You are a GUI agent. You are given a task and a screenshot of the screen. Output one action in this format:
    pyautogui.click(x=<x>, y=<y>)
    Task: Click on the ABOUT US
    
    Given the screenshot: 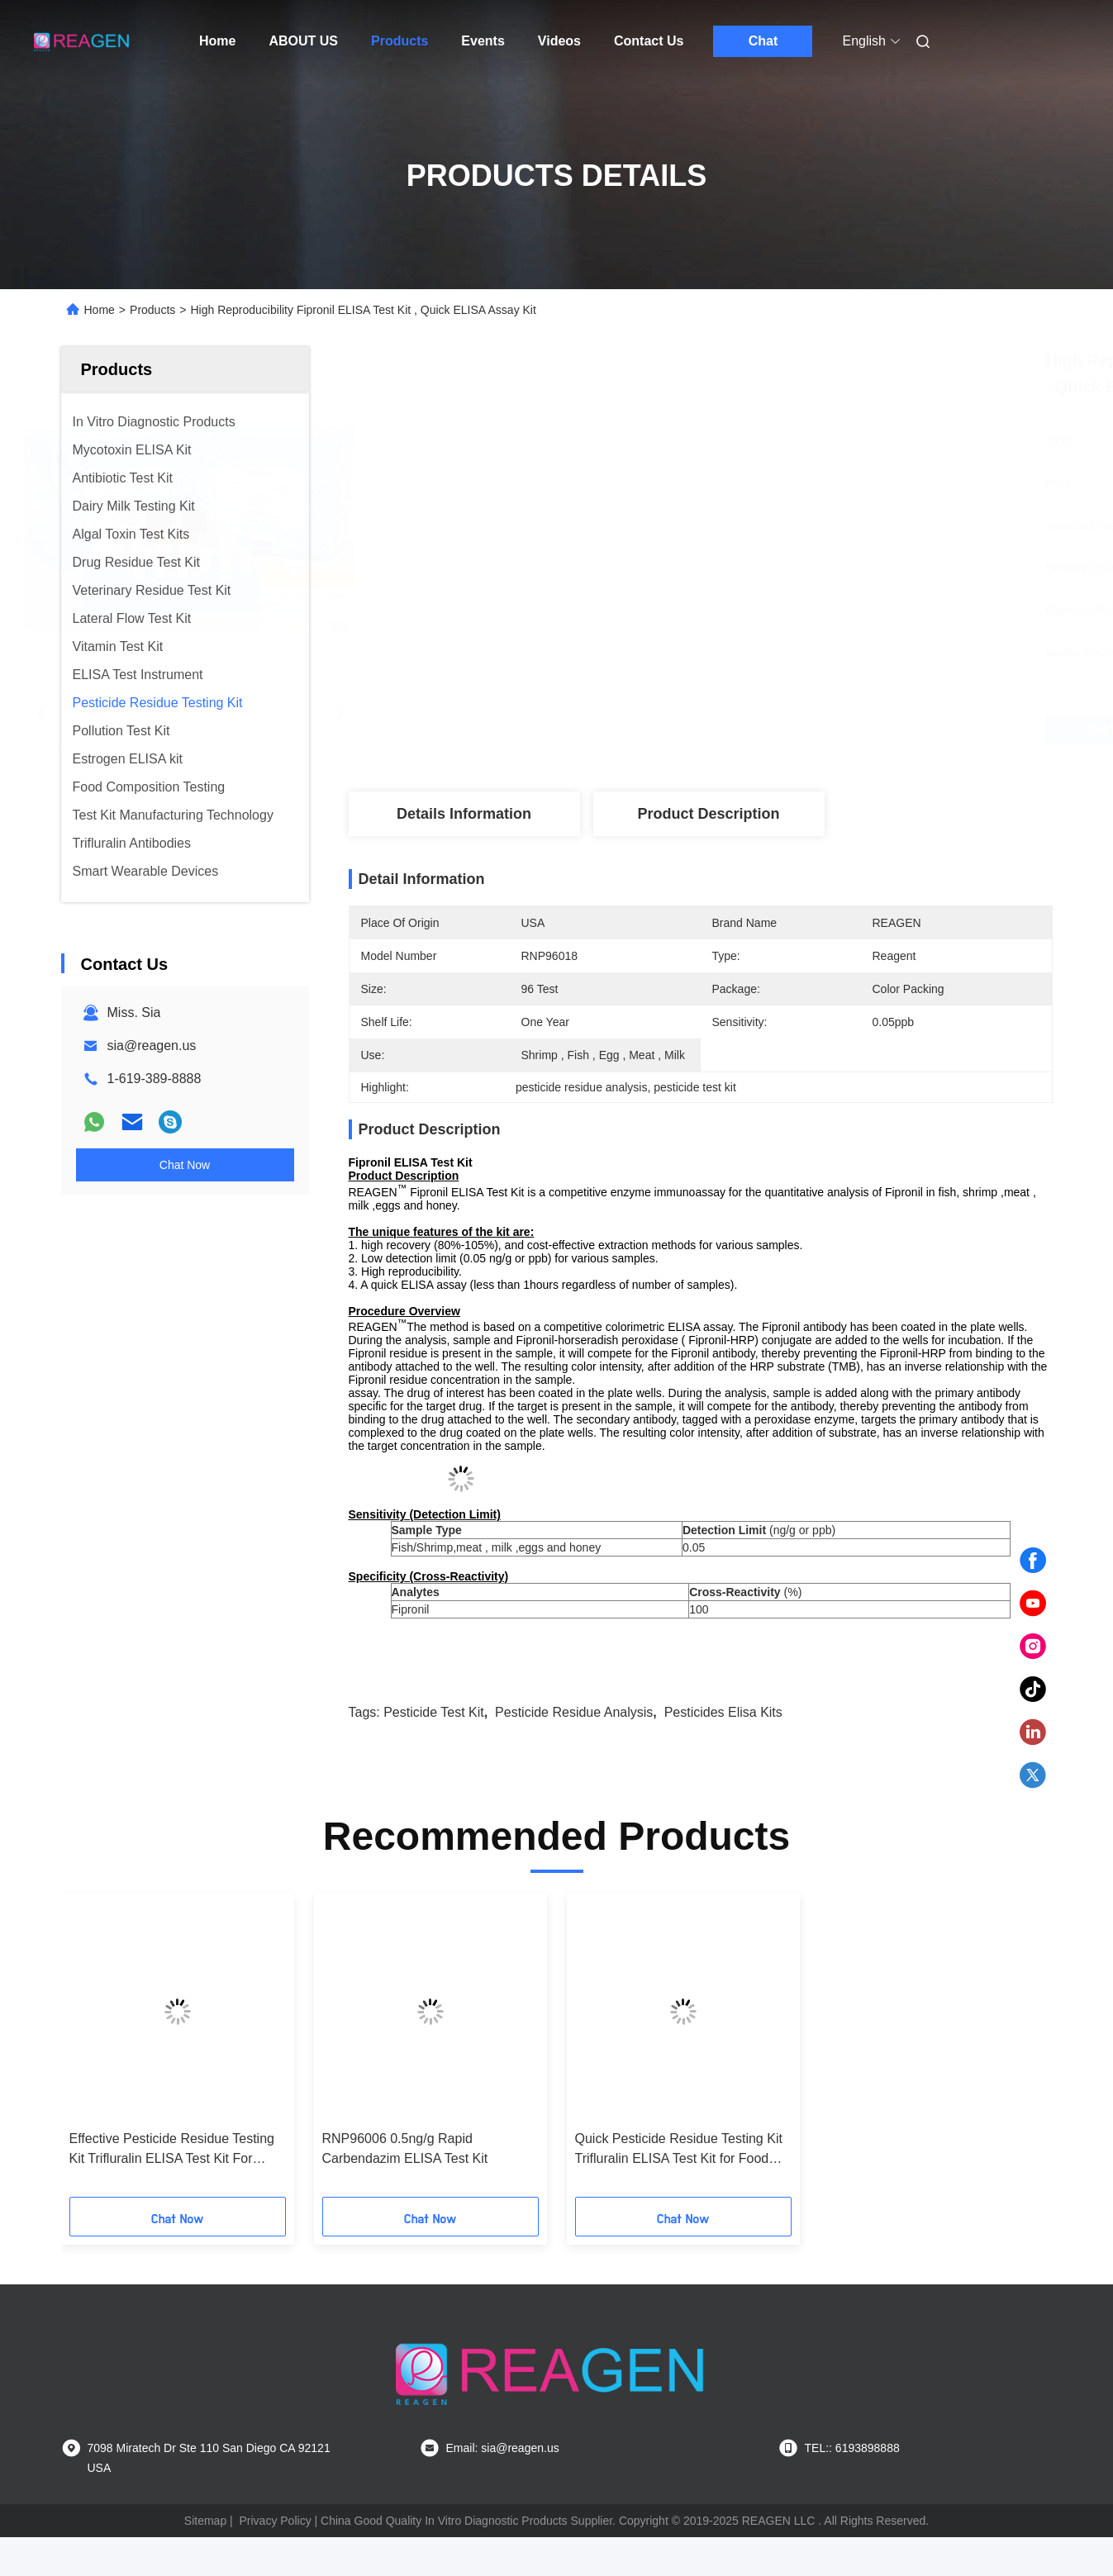 What is the action you would take?
    pyautogui.click(x=303, y=41)
    